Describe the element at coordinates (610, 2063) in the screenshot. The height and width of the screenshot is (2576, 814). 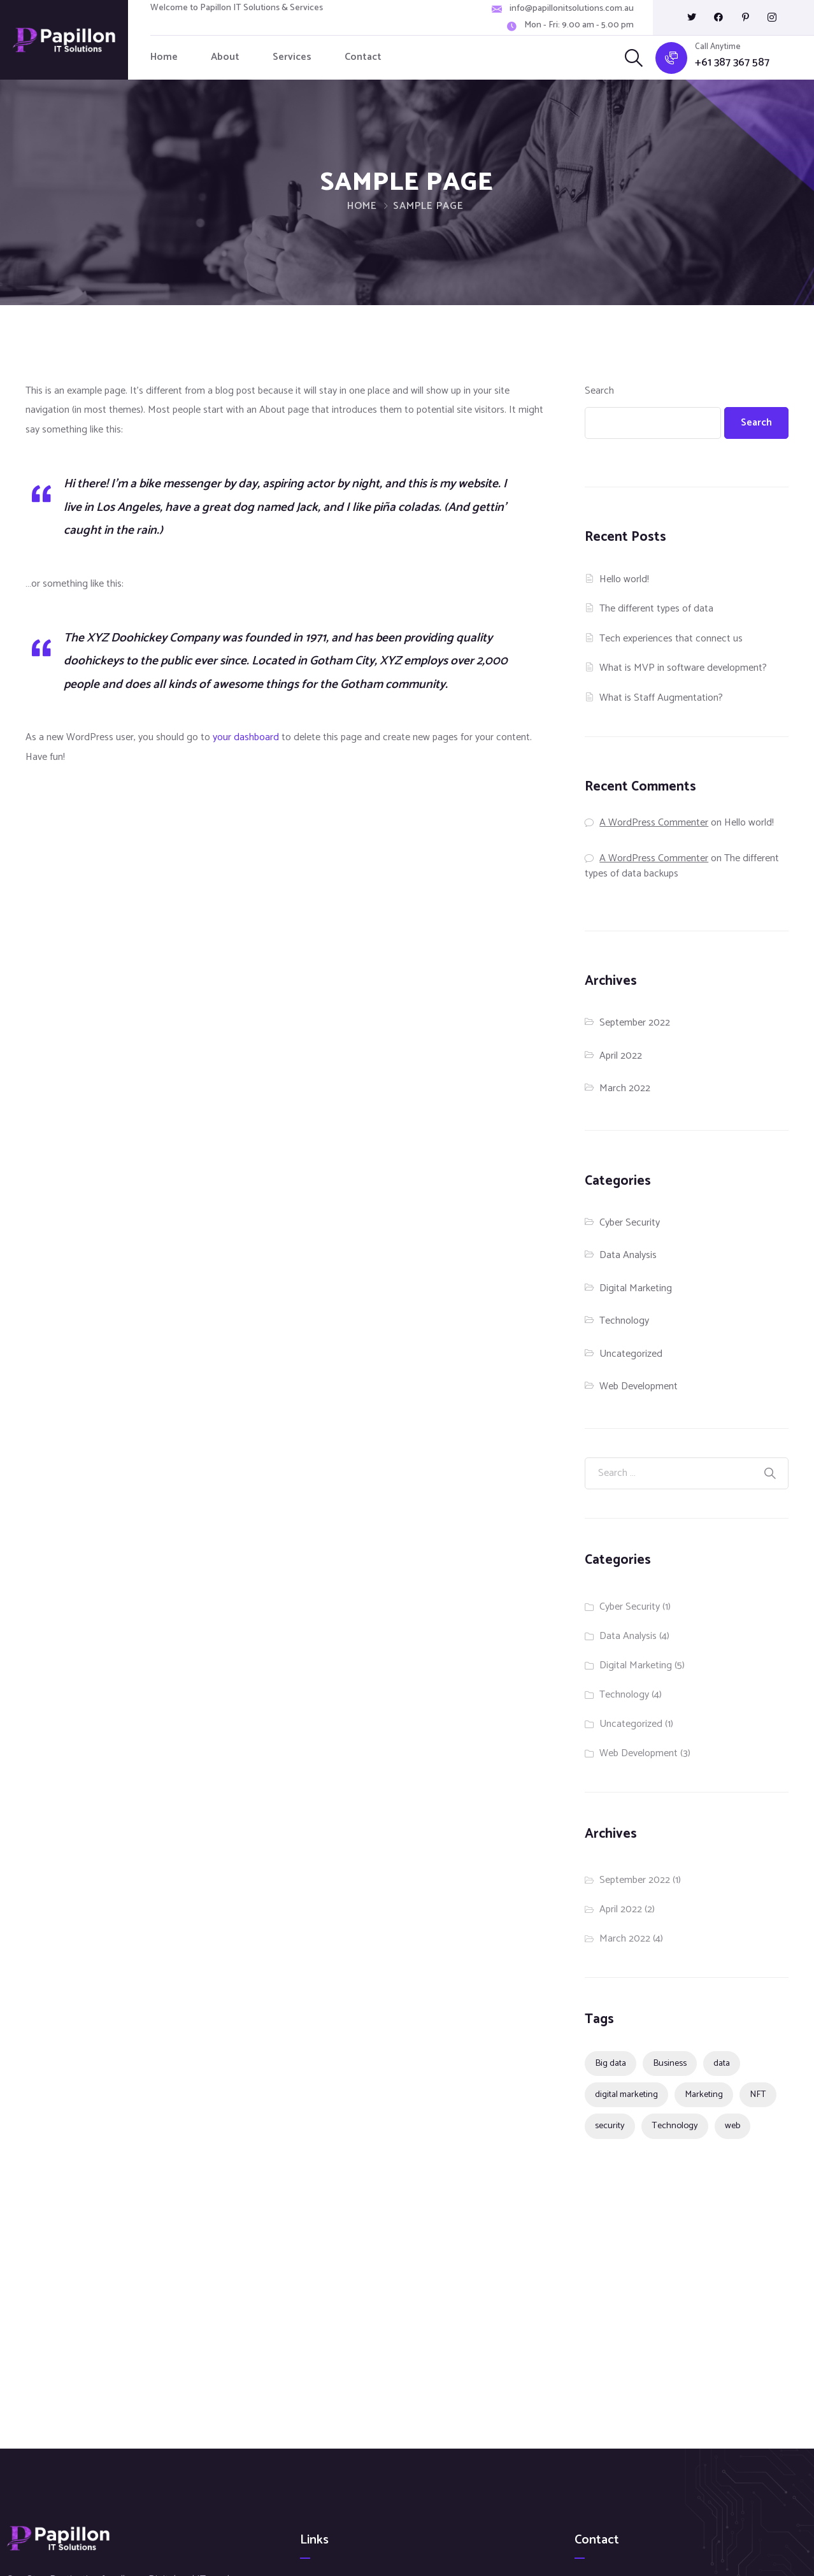
I see `Big data [Big data (1 item)]` at that location.